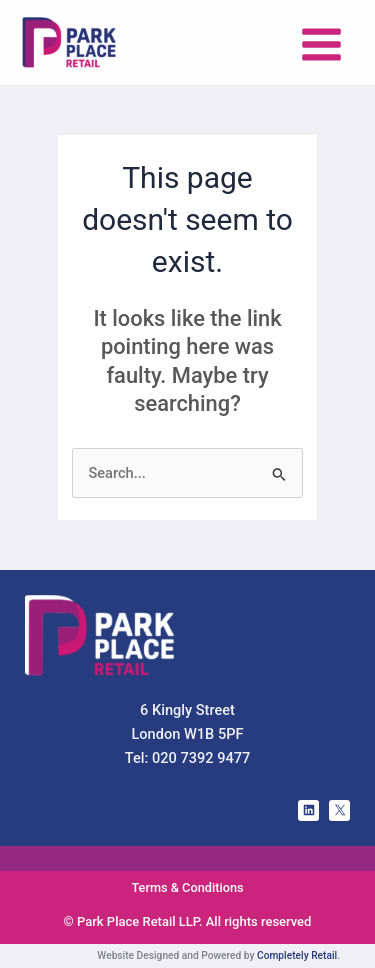 This screenshot has width=375, height=968. Describe the element at coordinates (187, 887) in the screenshot. I see `Terms & Conditions` at that location.